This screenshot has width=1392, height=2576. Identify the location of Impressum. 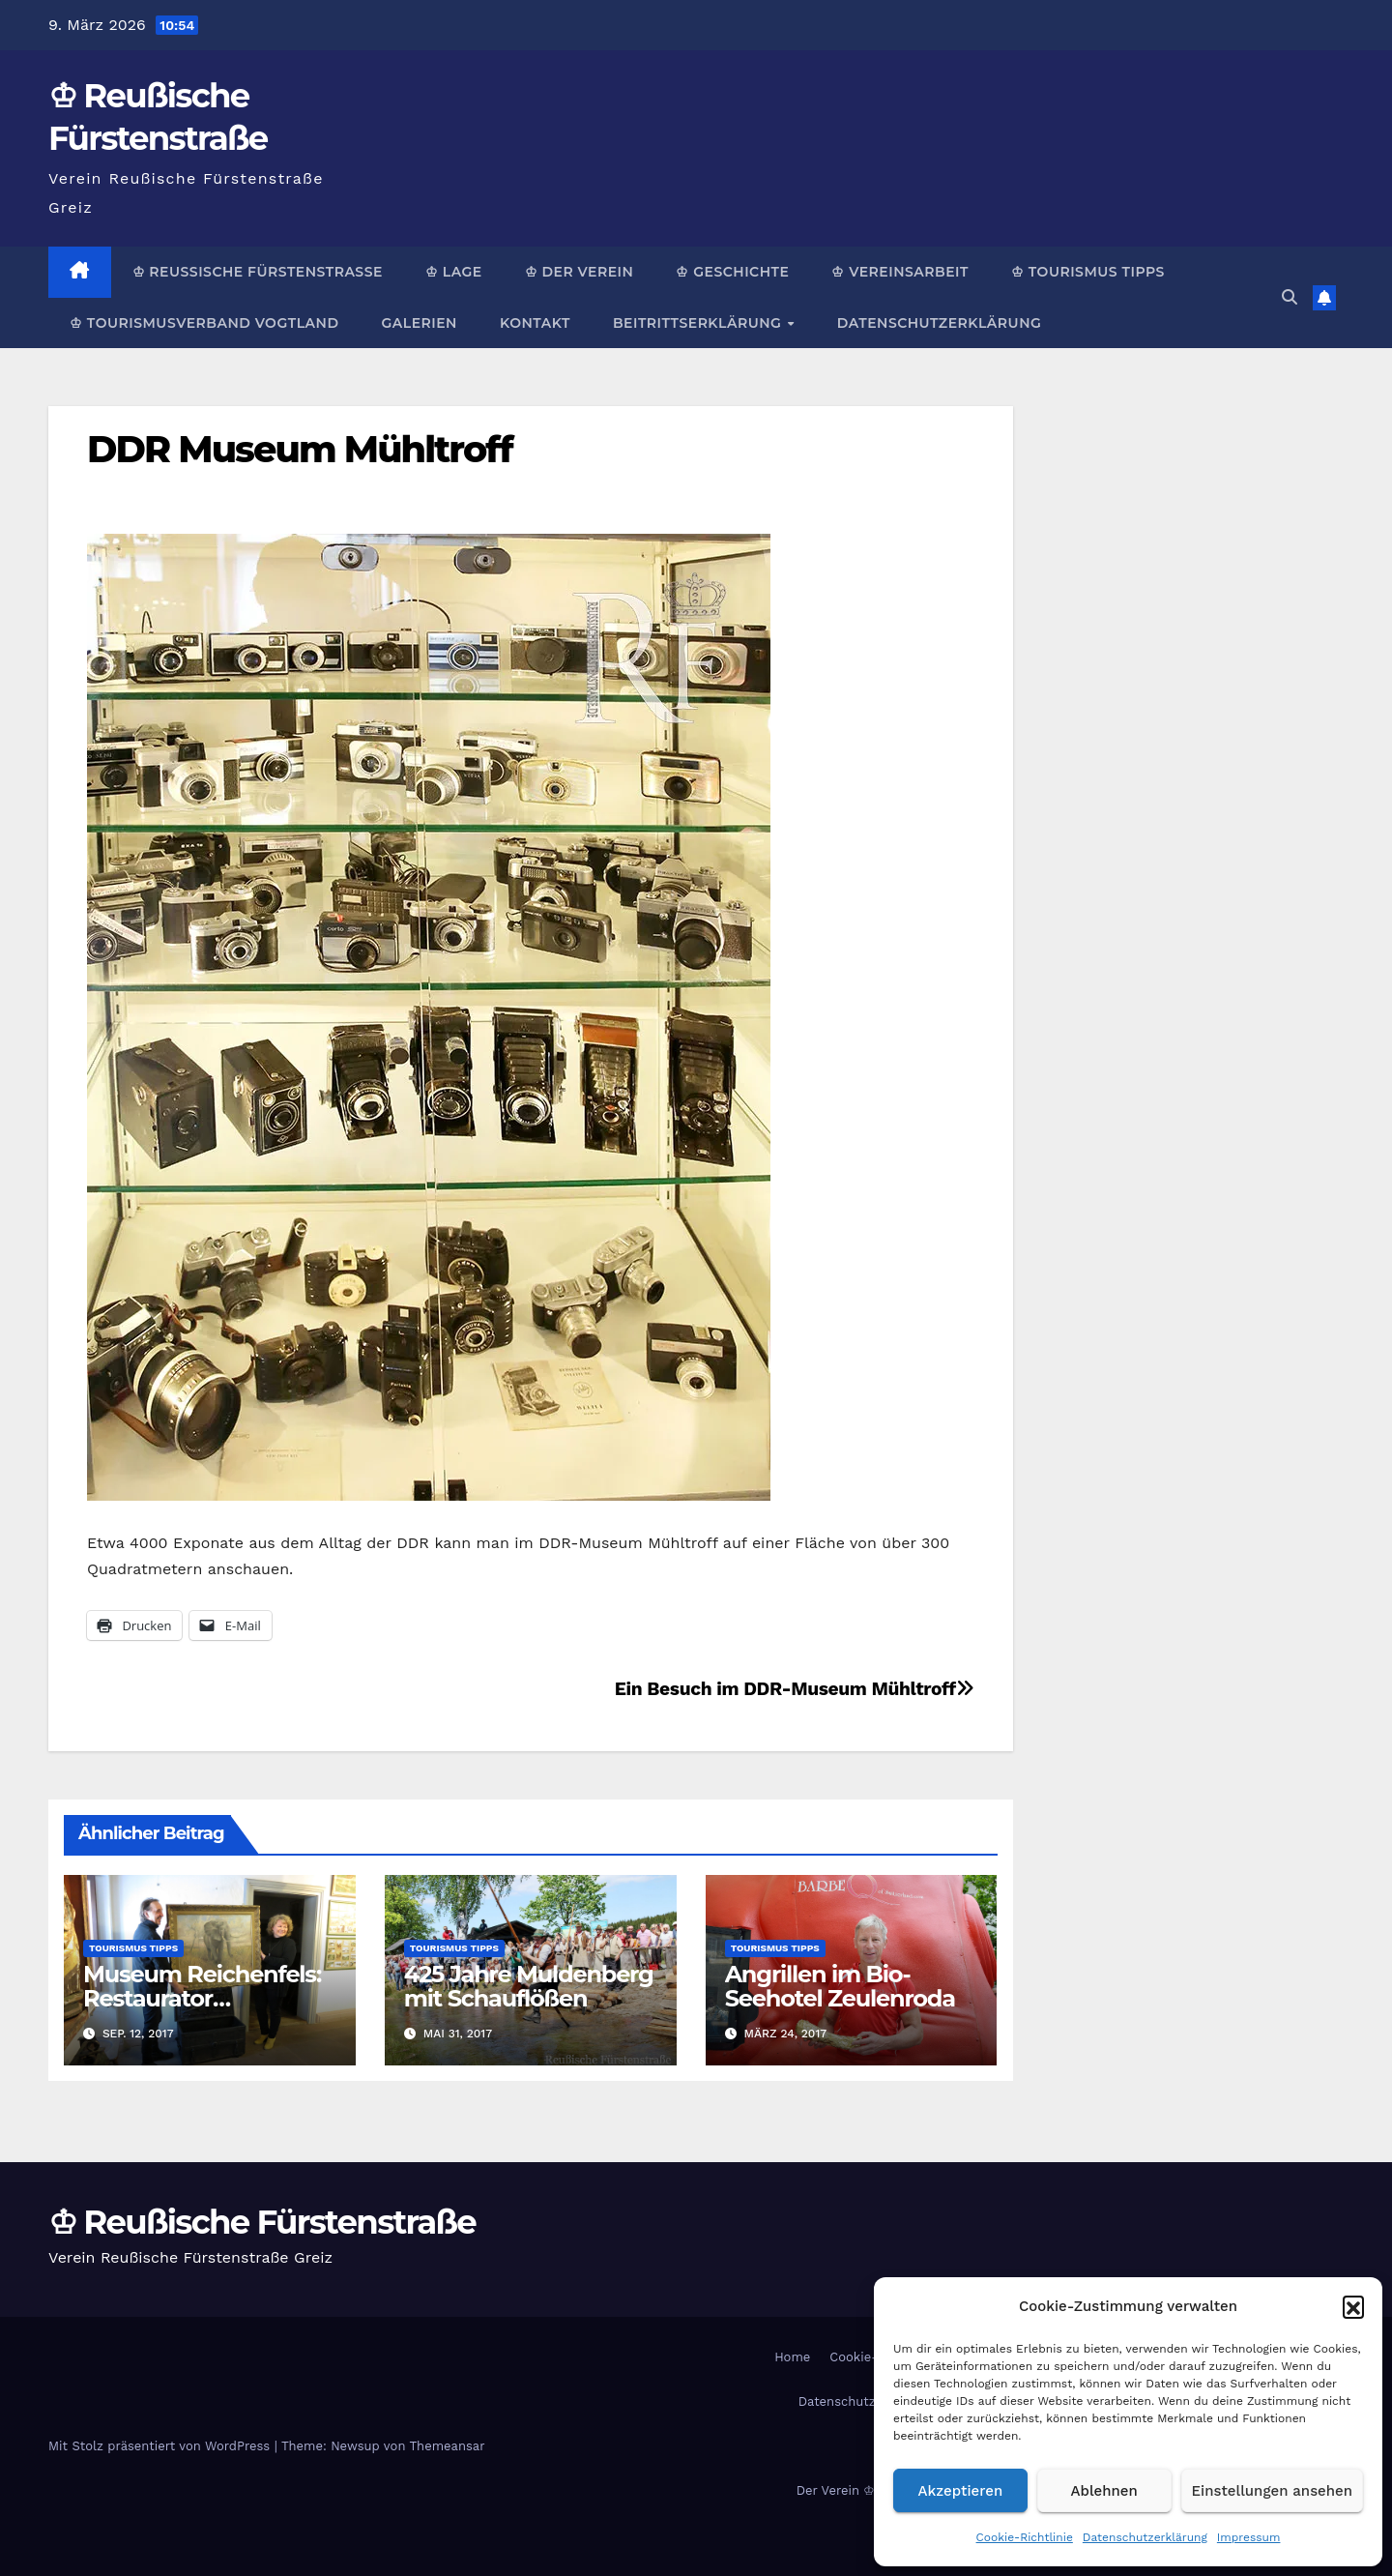
(1249, 2537).